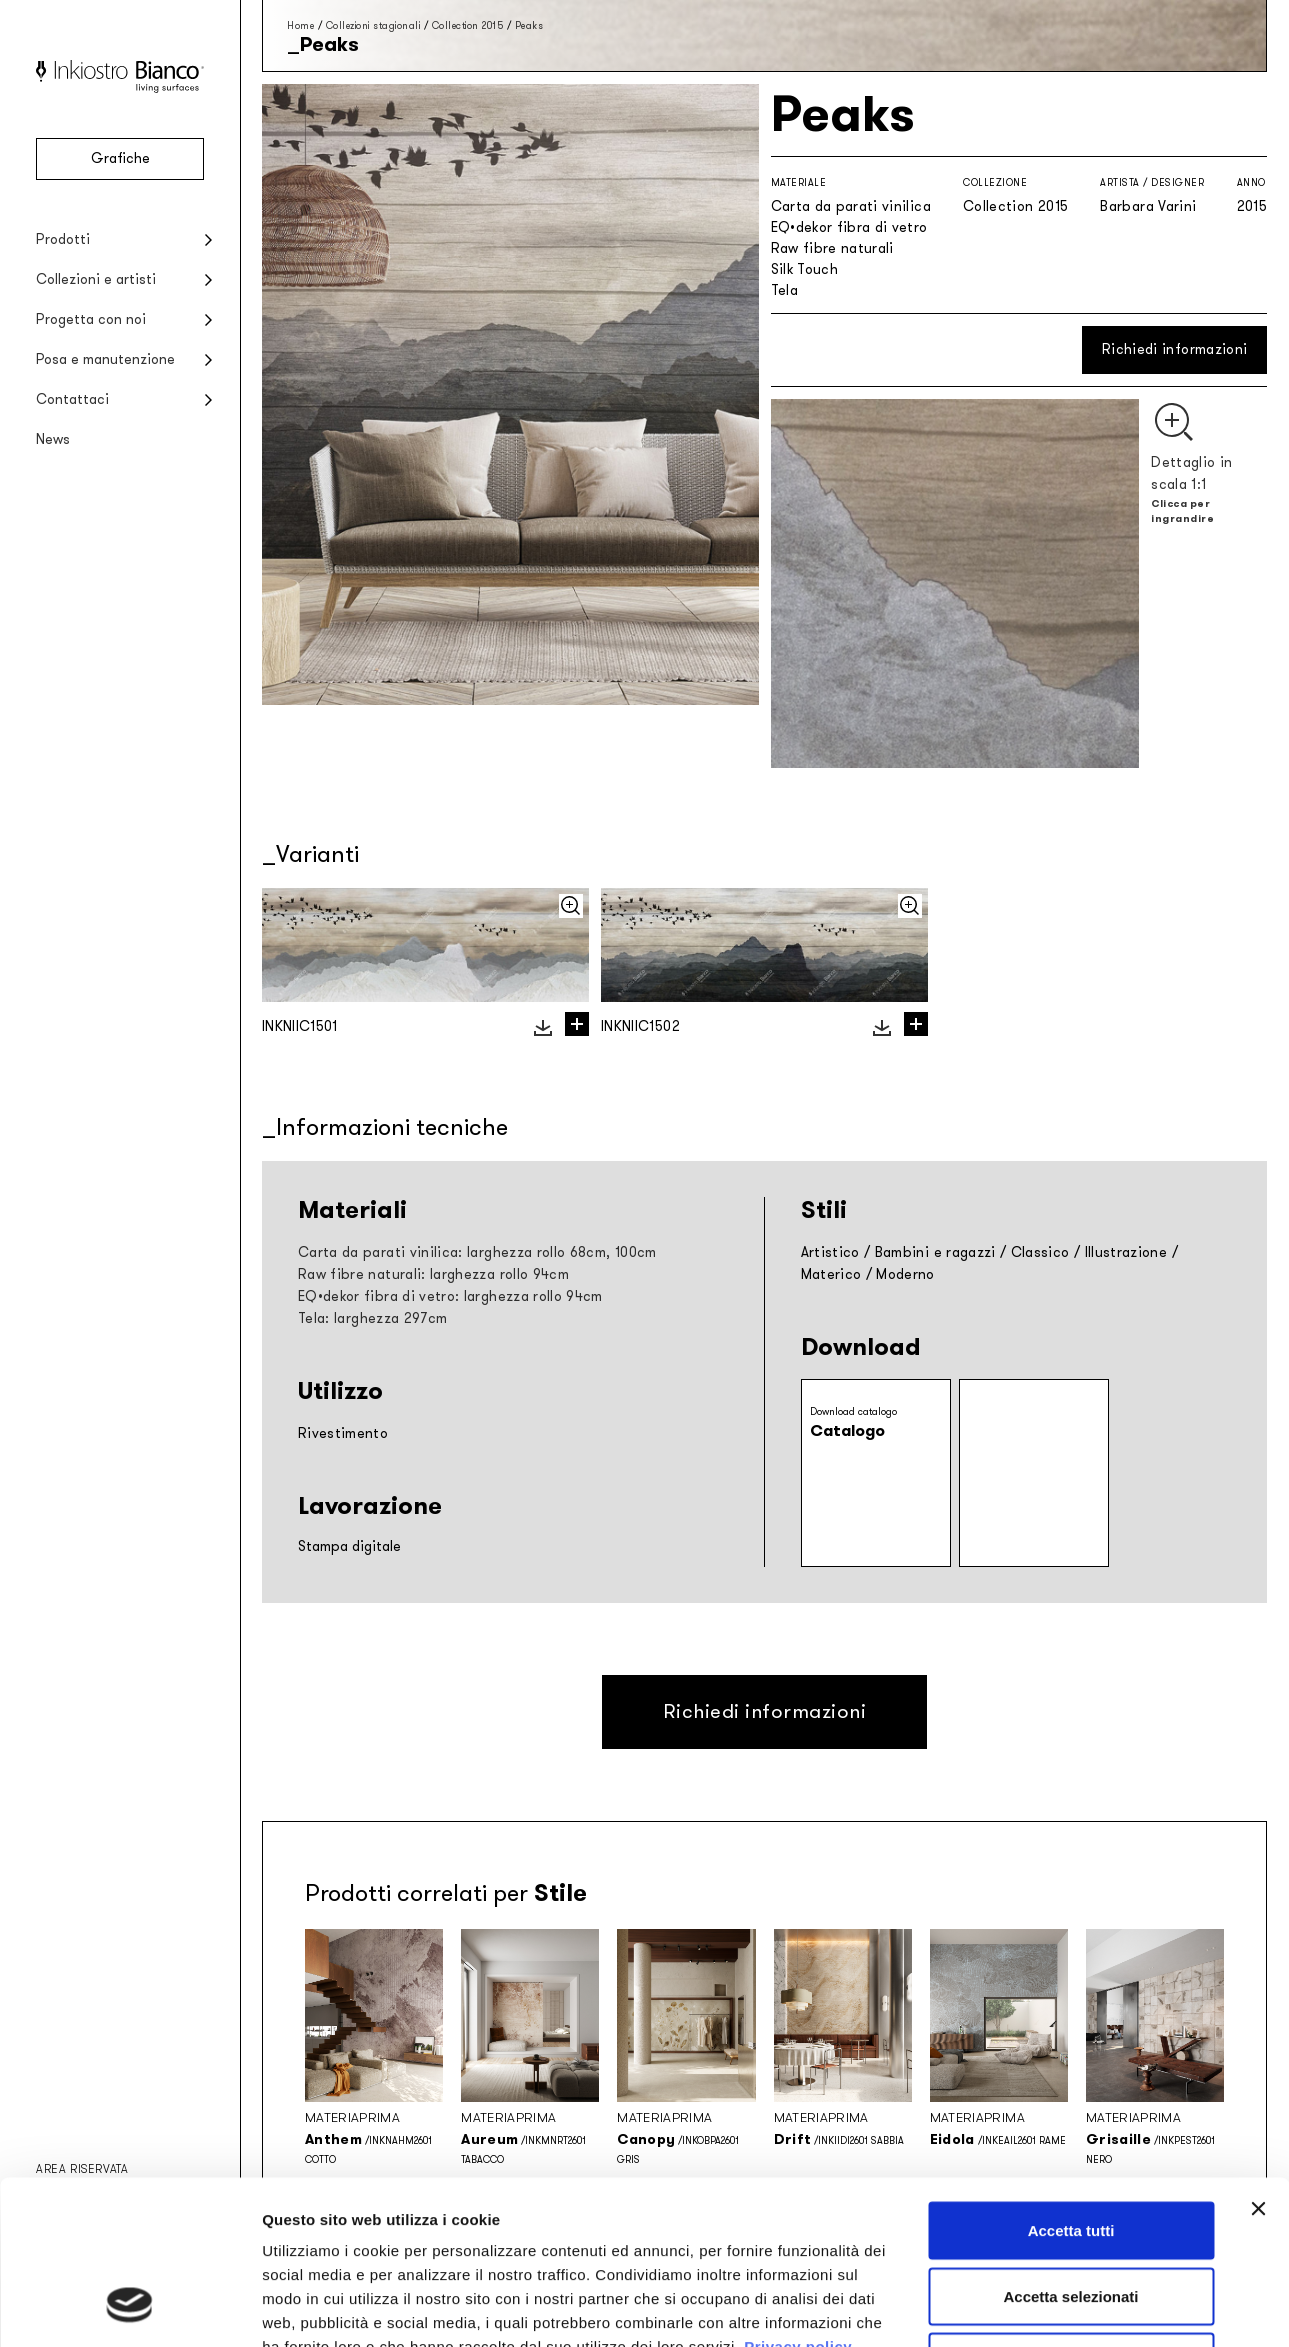 The width and height of the screenshot is (1289, 2347). I want to click on Tela: larghezza 297cm, so click(372, 1318).